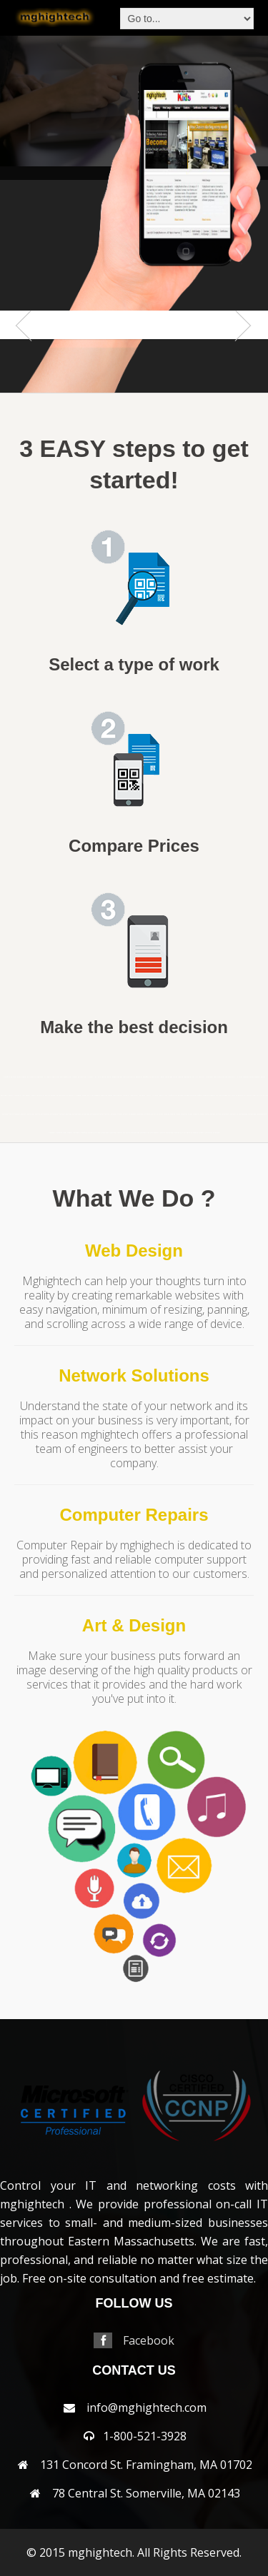 The height and width of the screenshot is (2576, 268). What do you see at coordinates (86, 1077) in the screenshot?
I see `berlin` at bounding box center [86, 1077].